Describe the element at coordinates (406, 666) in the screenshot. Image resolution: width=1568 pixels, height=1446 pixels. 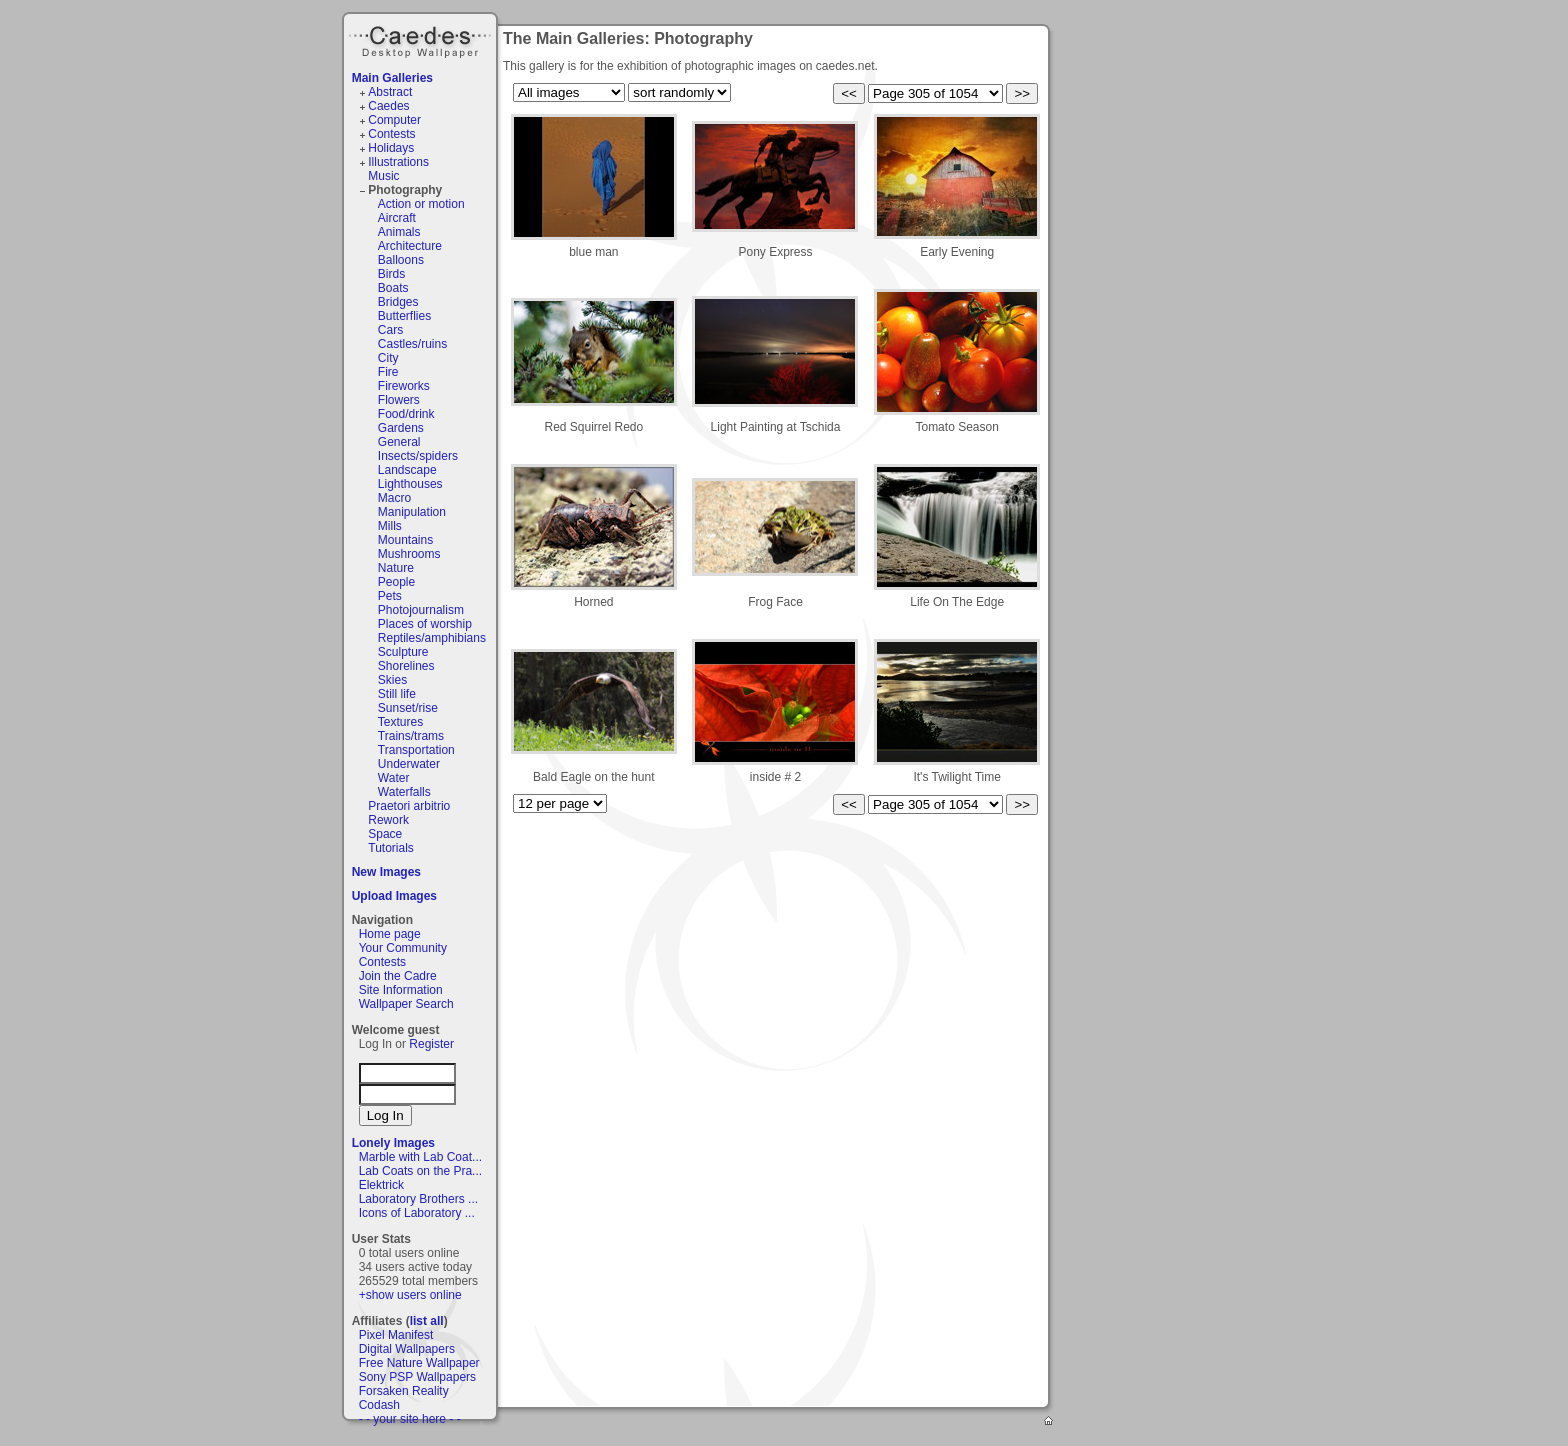
I see `Shorelines` at that location.